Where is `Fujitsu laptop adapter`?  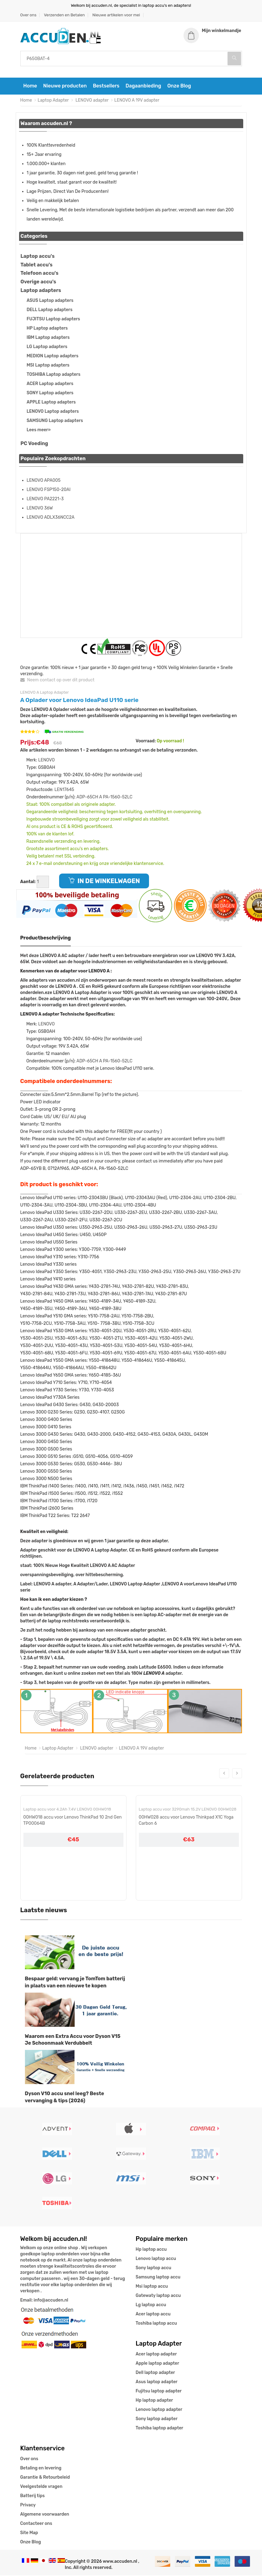
Fujitsu laptop adapter is located at coordinates (159, 2391).